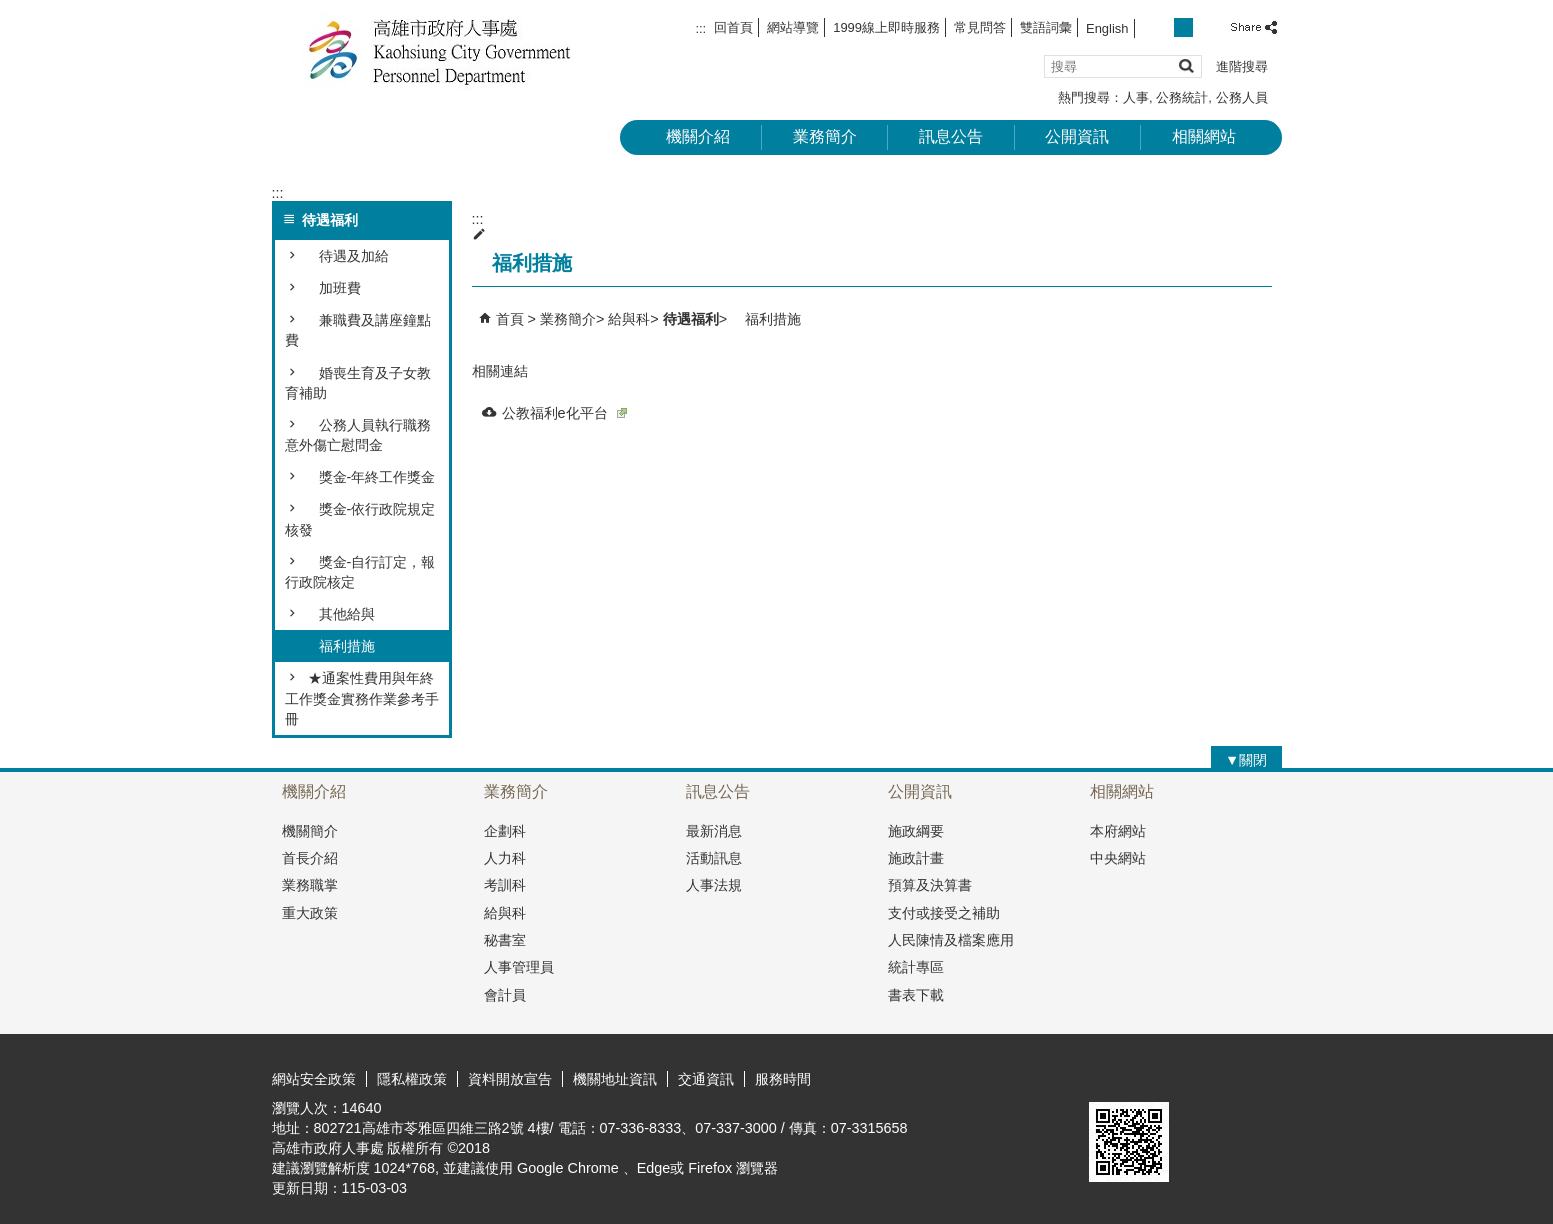 This screenshot has height=1224, width=1553. Describe the element at coordinates (1204, 136) in the screenshot. I see `相關網站` at that location.